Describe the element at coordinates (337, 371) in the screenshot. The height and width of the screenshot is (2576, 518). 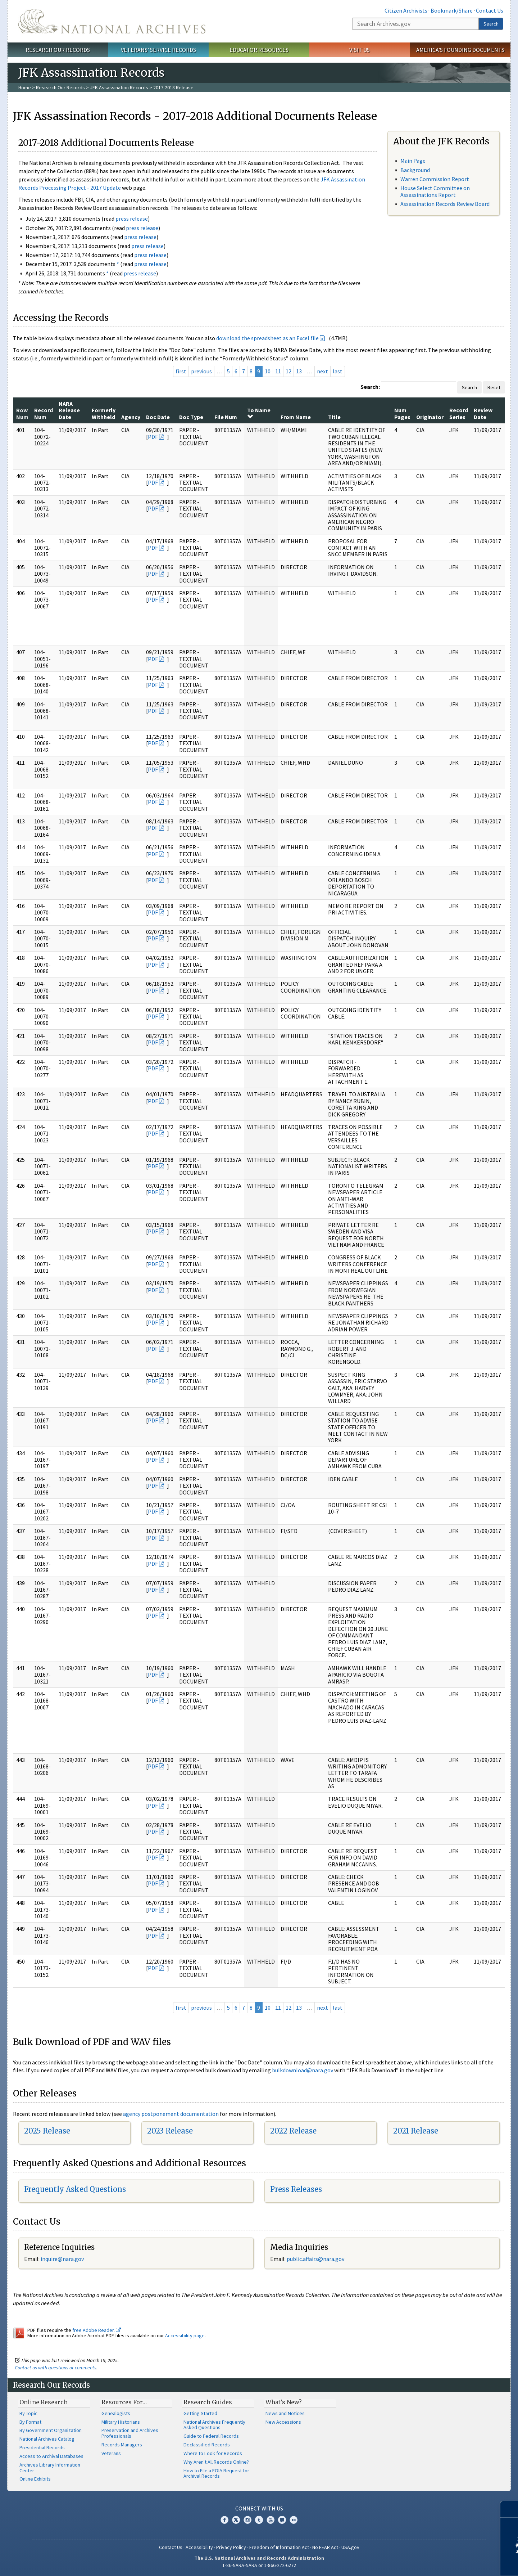
I see `last` at that location.